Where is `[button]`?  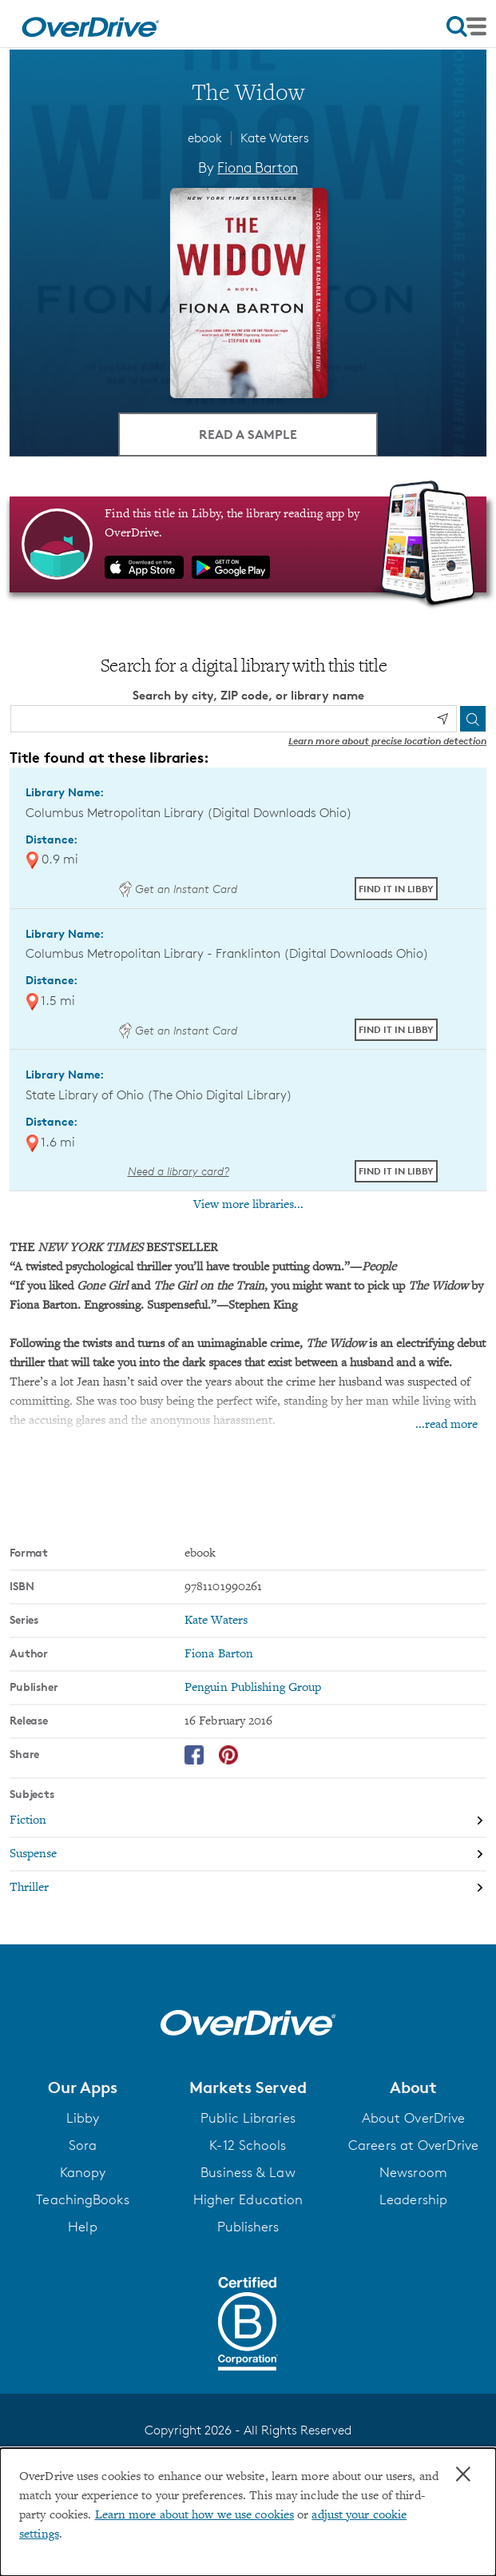 [button] is located at coordinates (83, 2087).